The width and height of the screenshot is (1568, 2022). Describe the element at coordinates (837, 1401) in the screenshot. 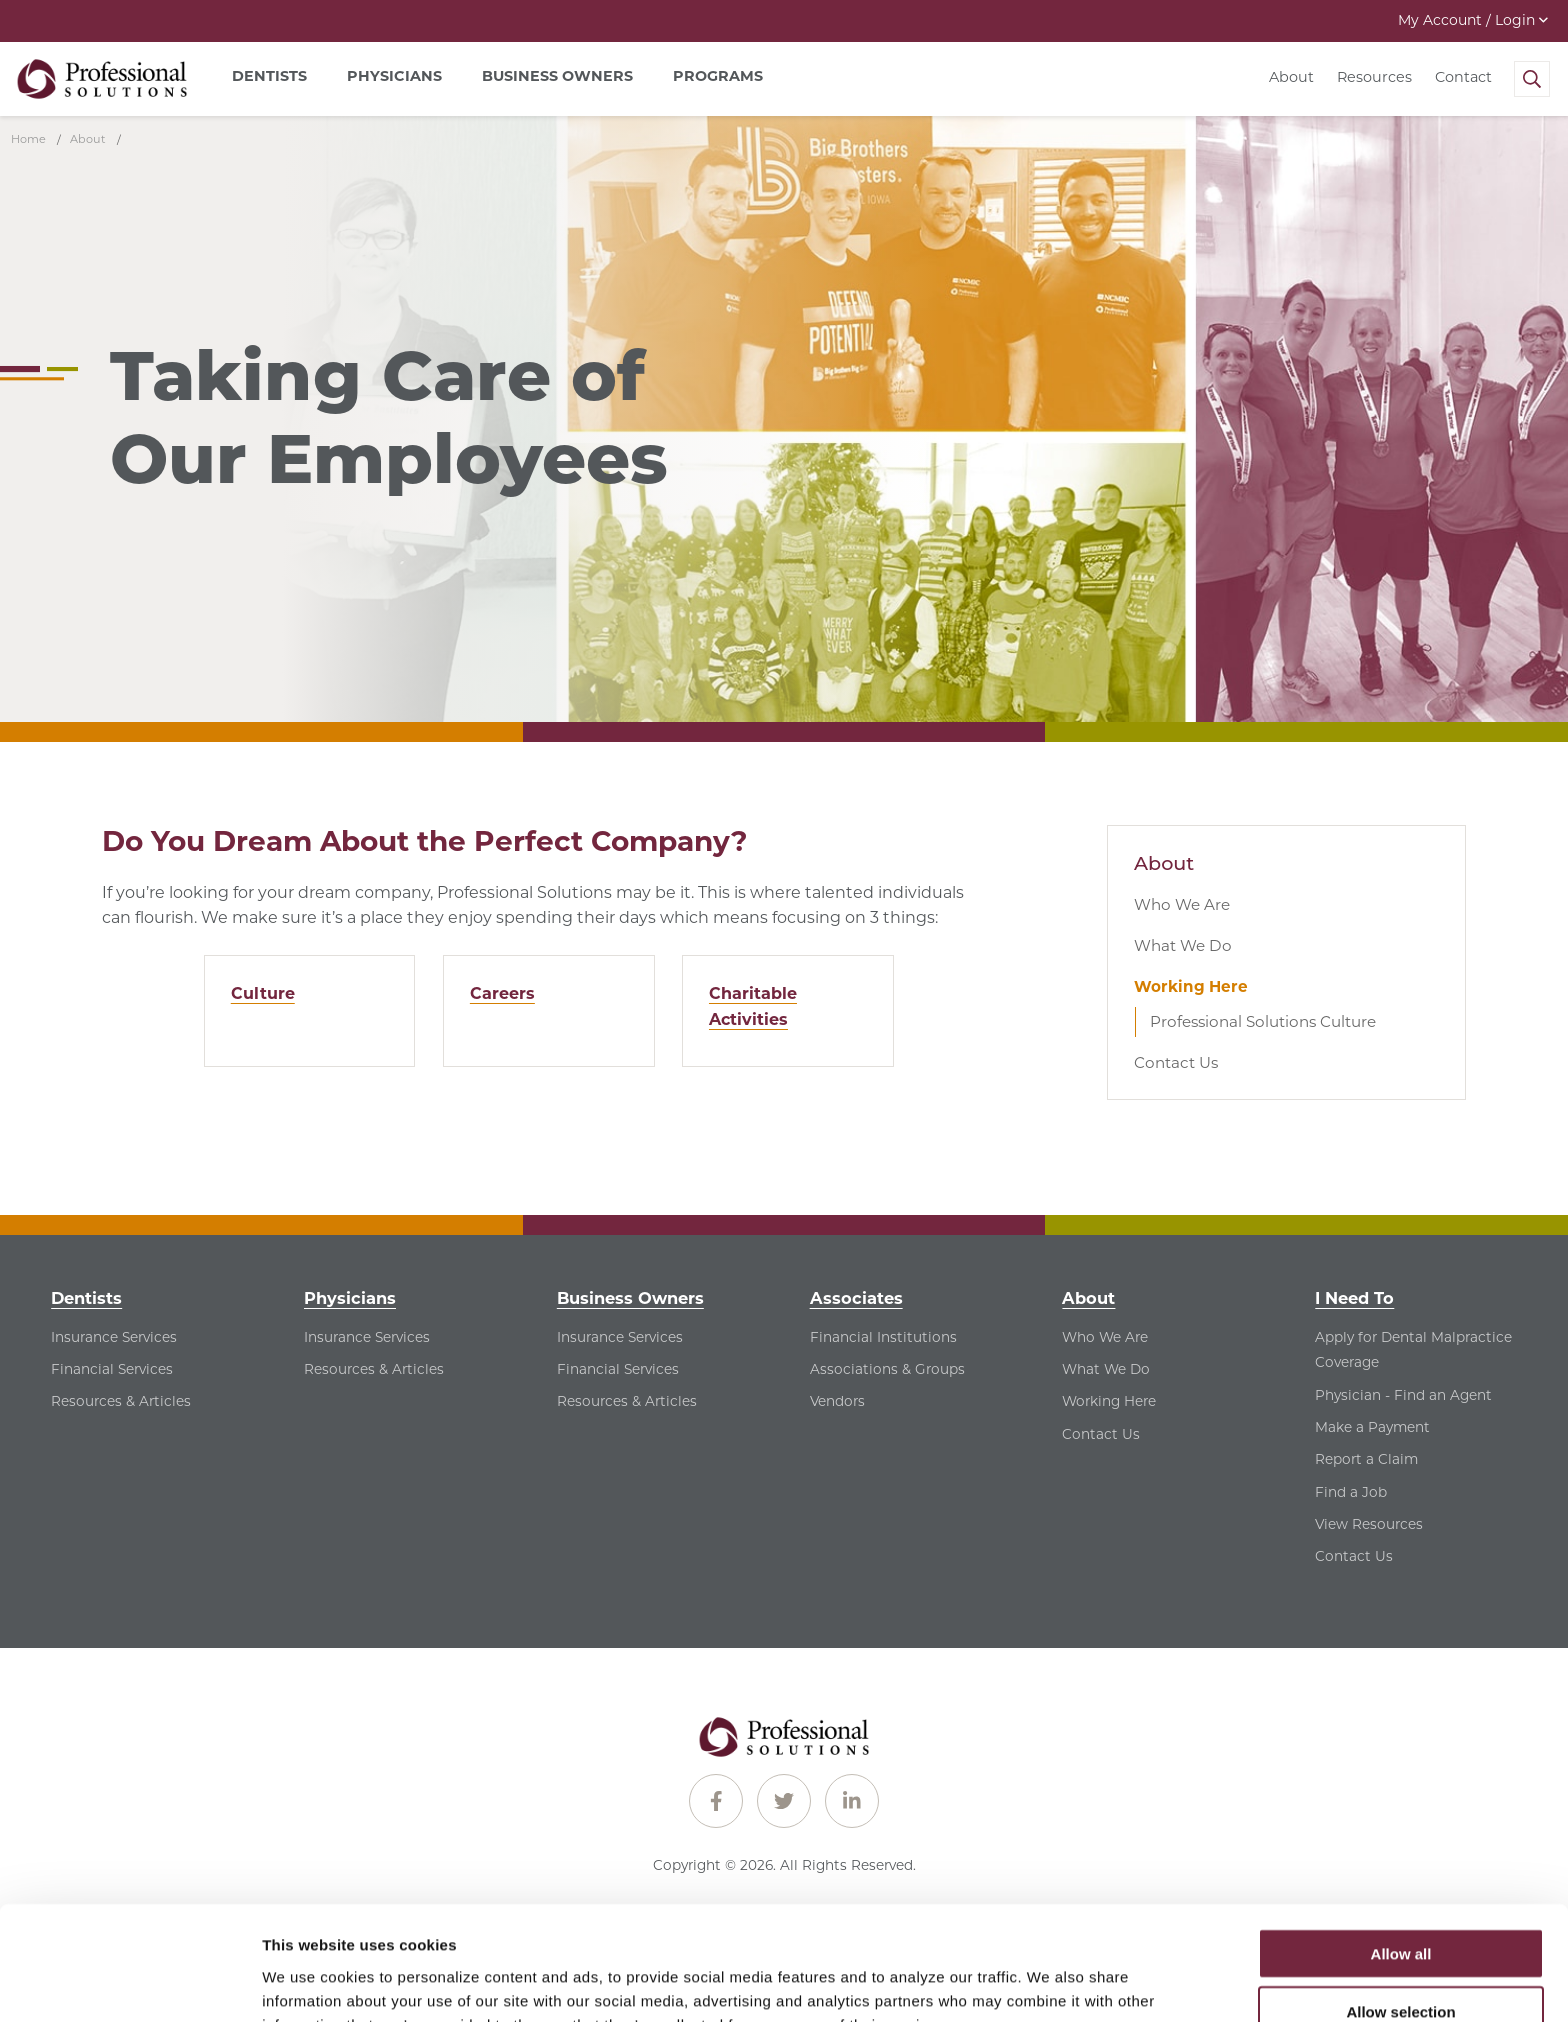

I see `Vendors [Vendors - See Vendors for Associates]` at that location.